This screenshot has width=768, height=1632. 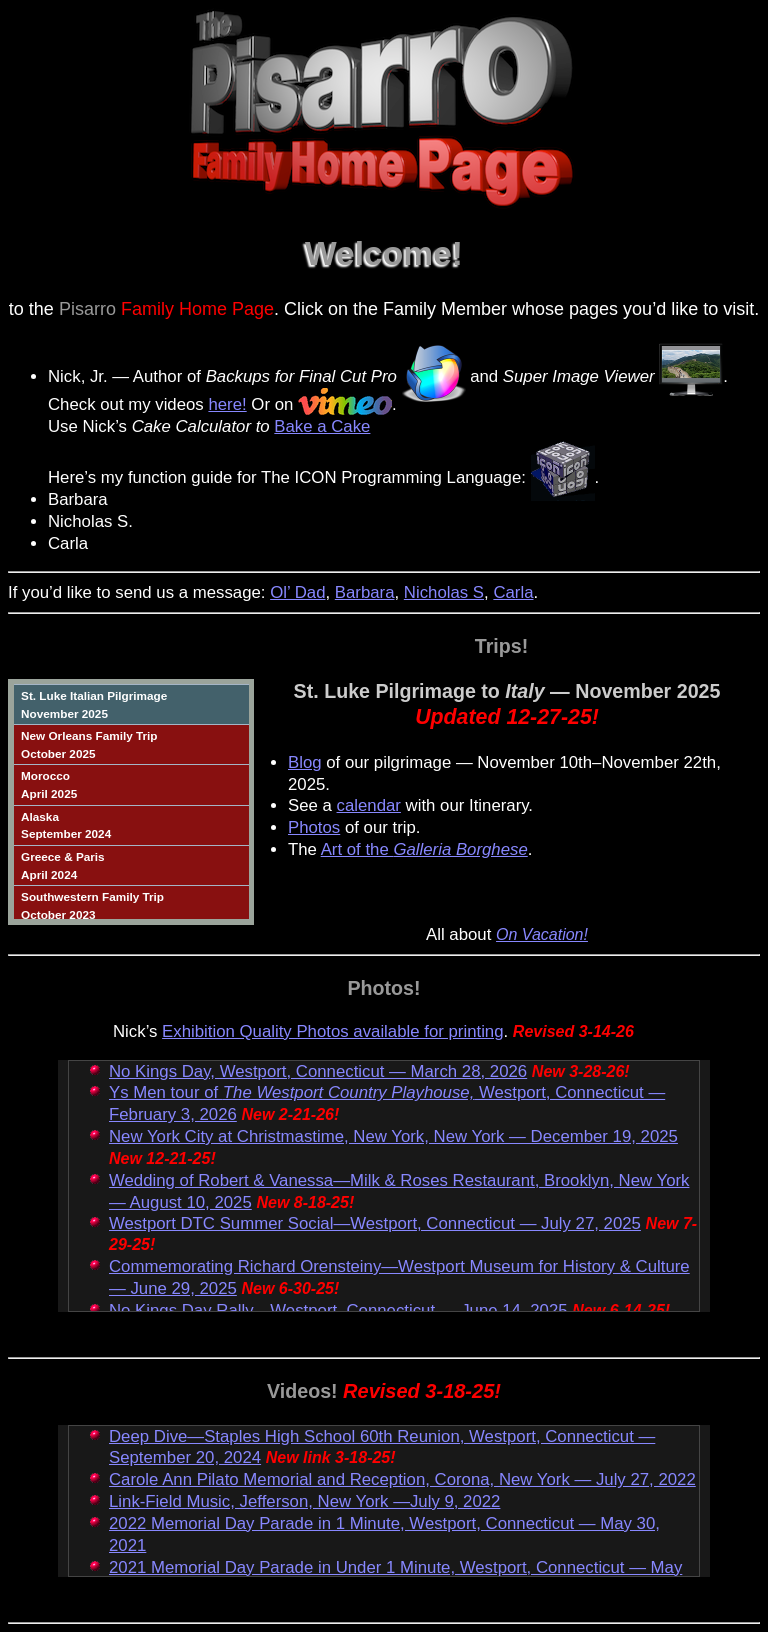 What do you see at coordinates (402, 1479) in the screenshot?
I see `Carole Ann Pilato Memorial and Reception, Corona, New York — July 27, 2022` at bounding box center [402, 1479].